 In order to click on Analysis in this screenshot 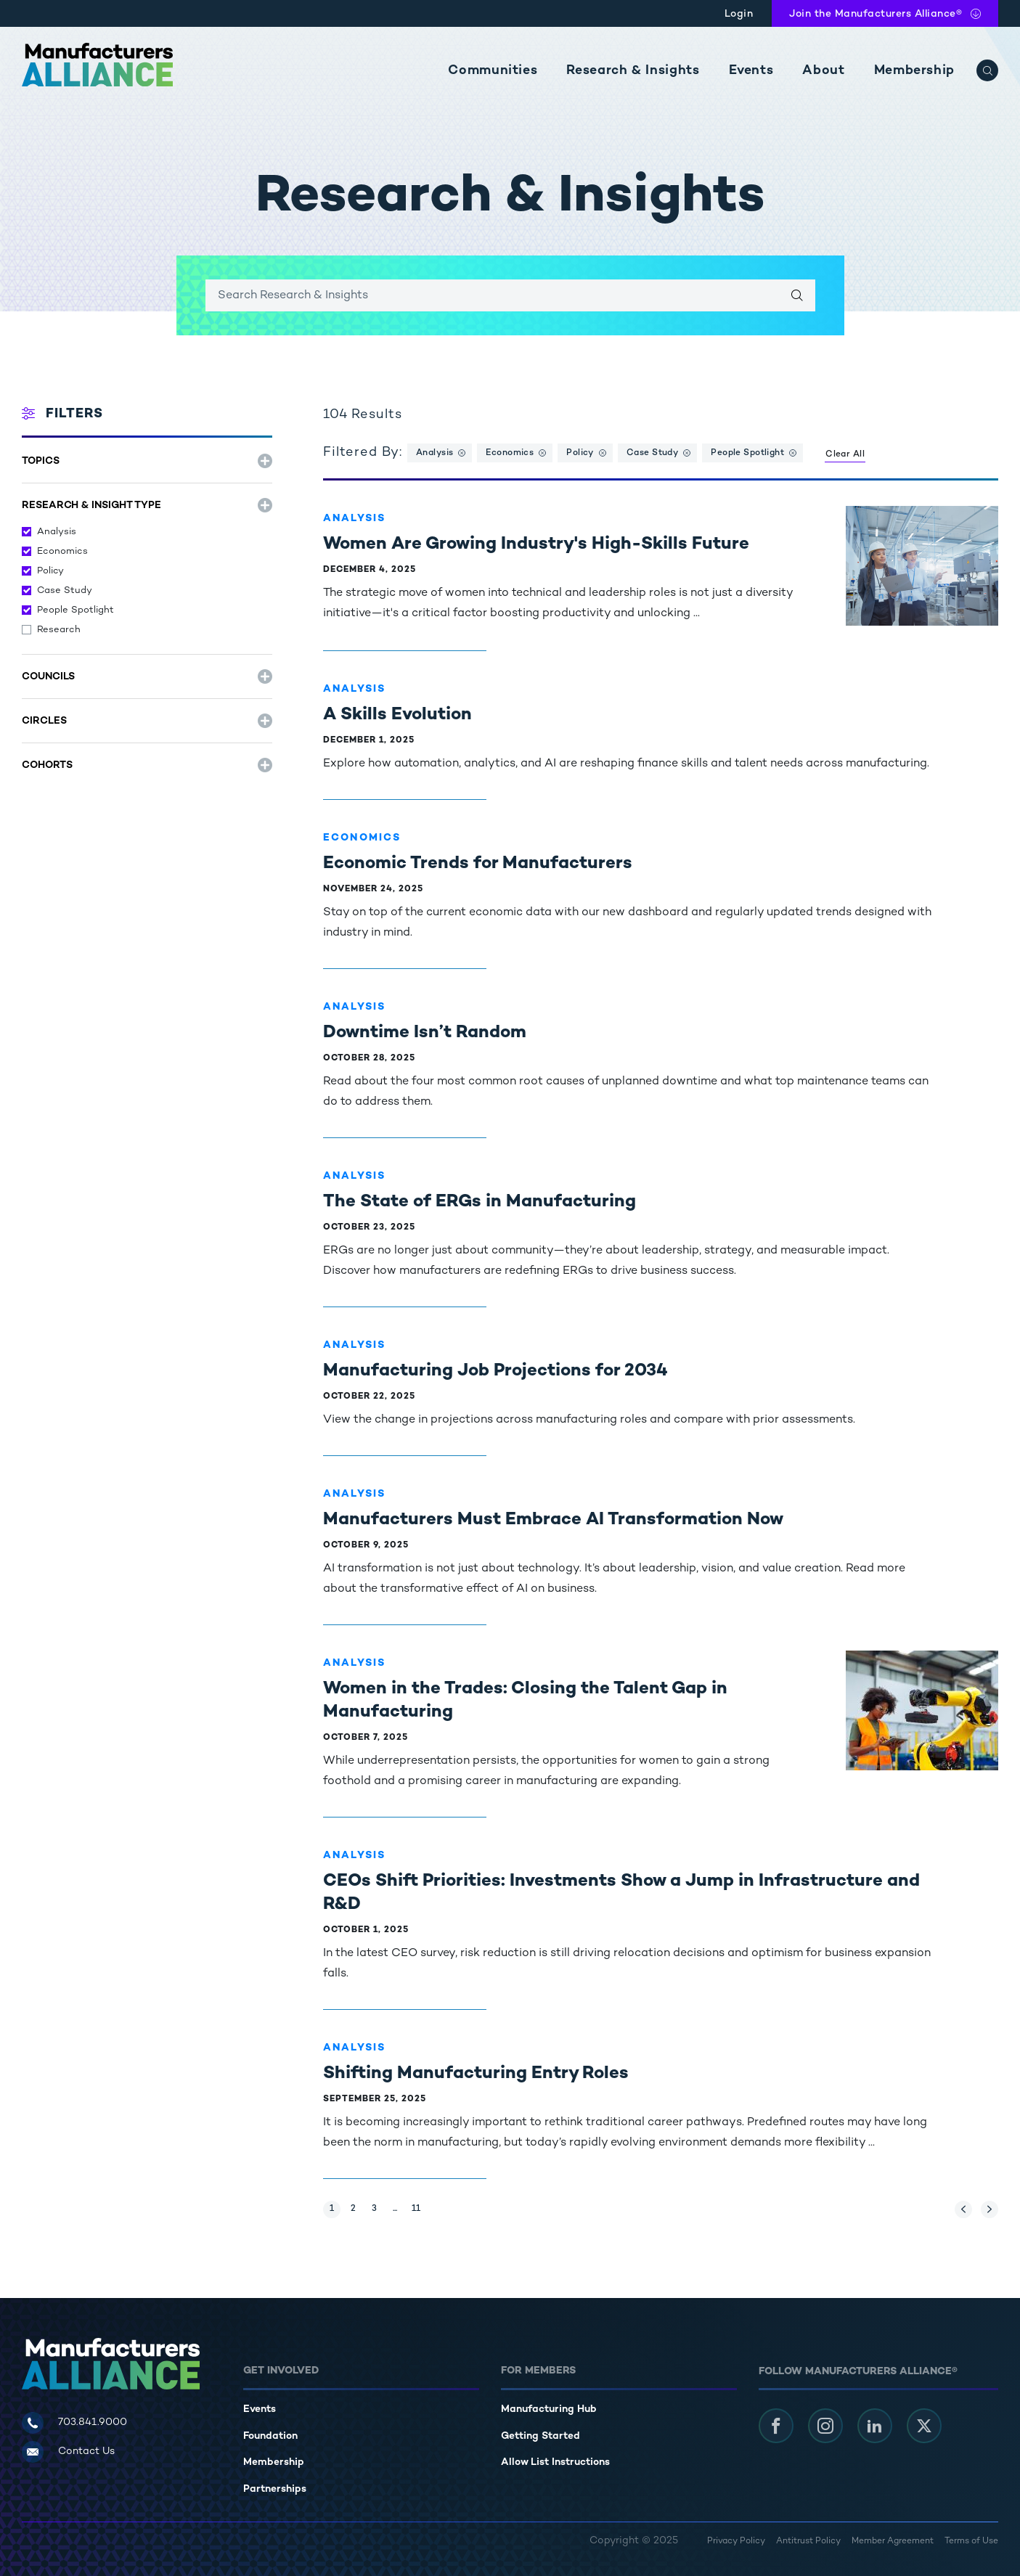, I will do `click(56, 532)`.